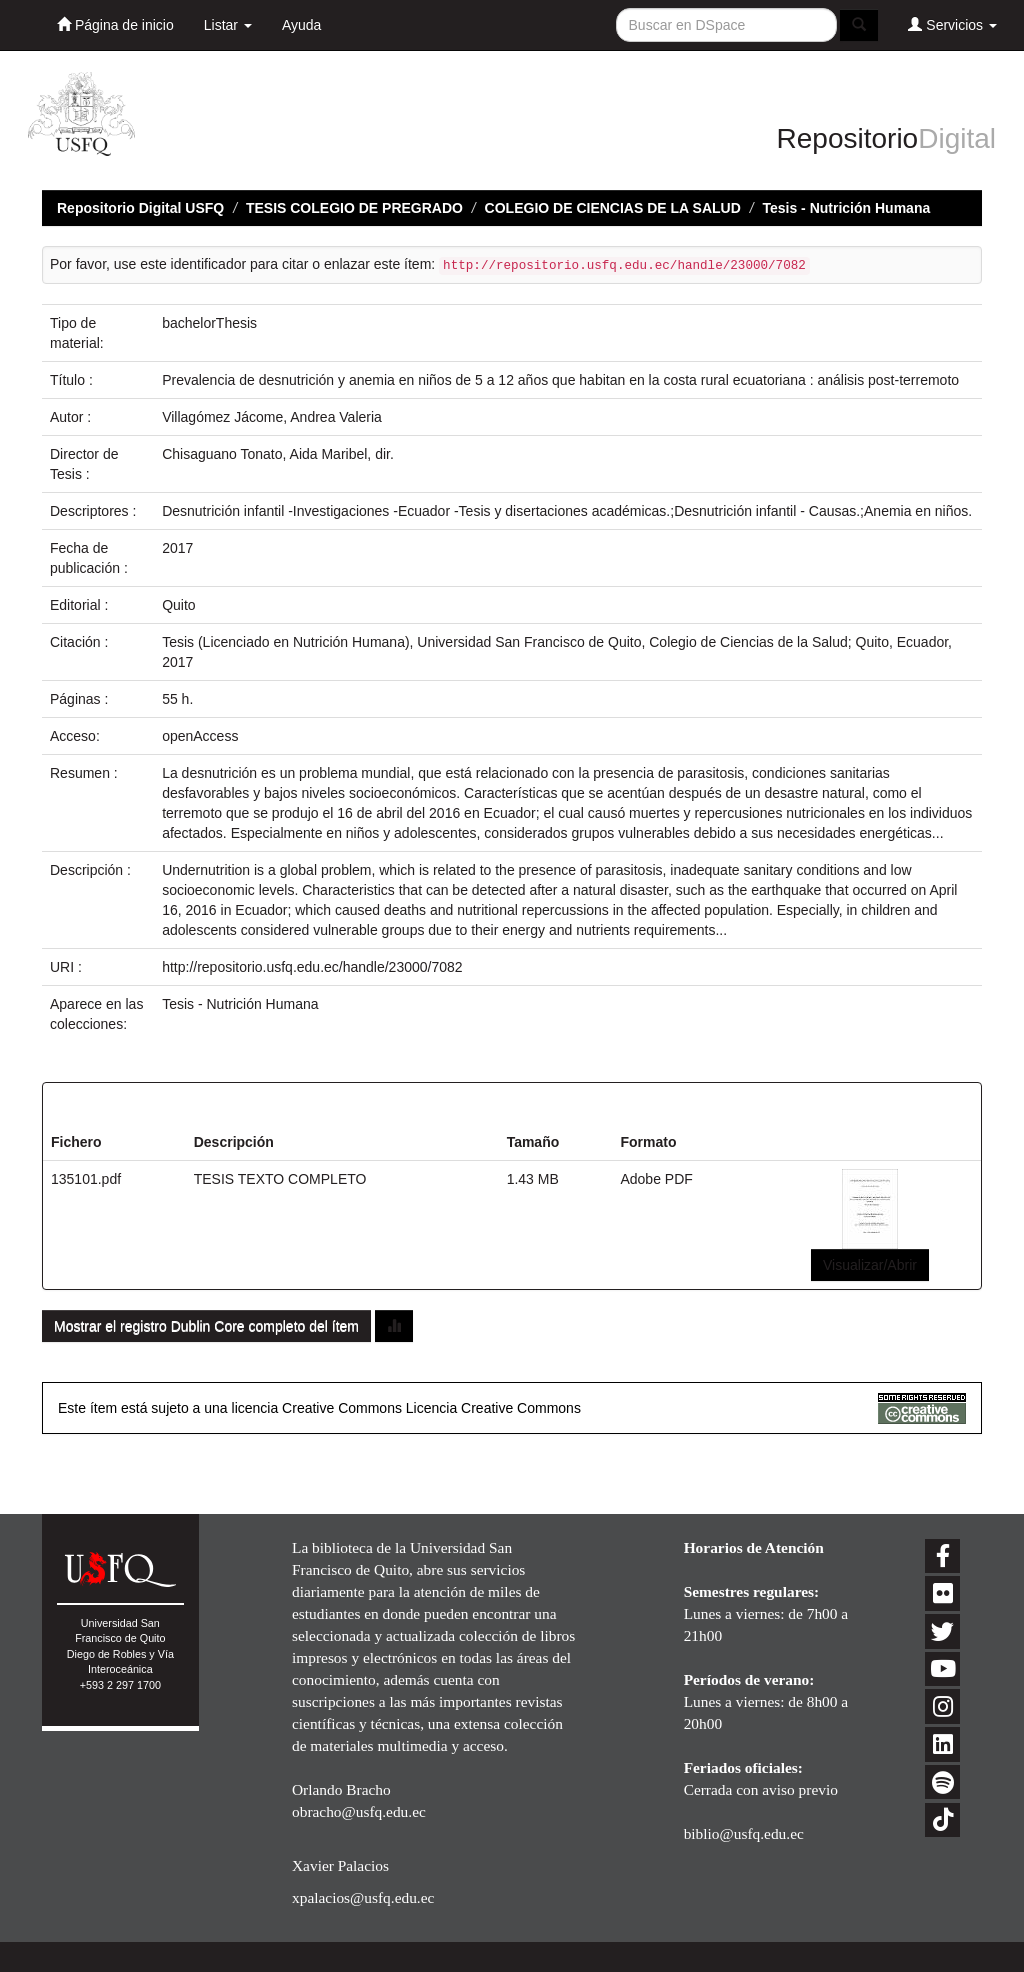 This screenshot has height=1972, width=1024. I want to click on TESIS COLEGIO DE PREGRADO, so click(354, 208).